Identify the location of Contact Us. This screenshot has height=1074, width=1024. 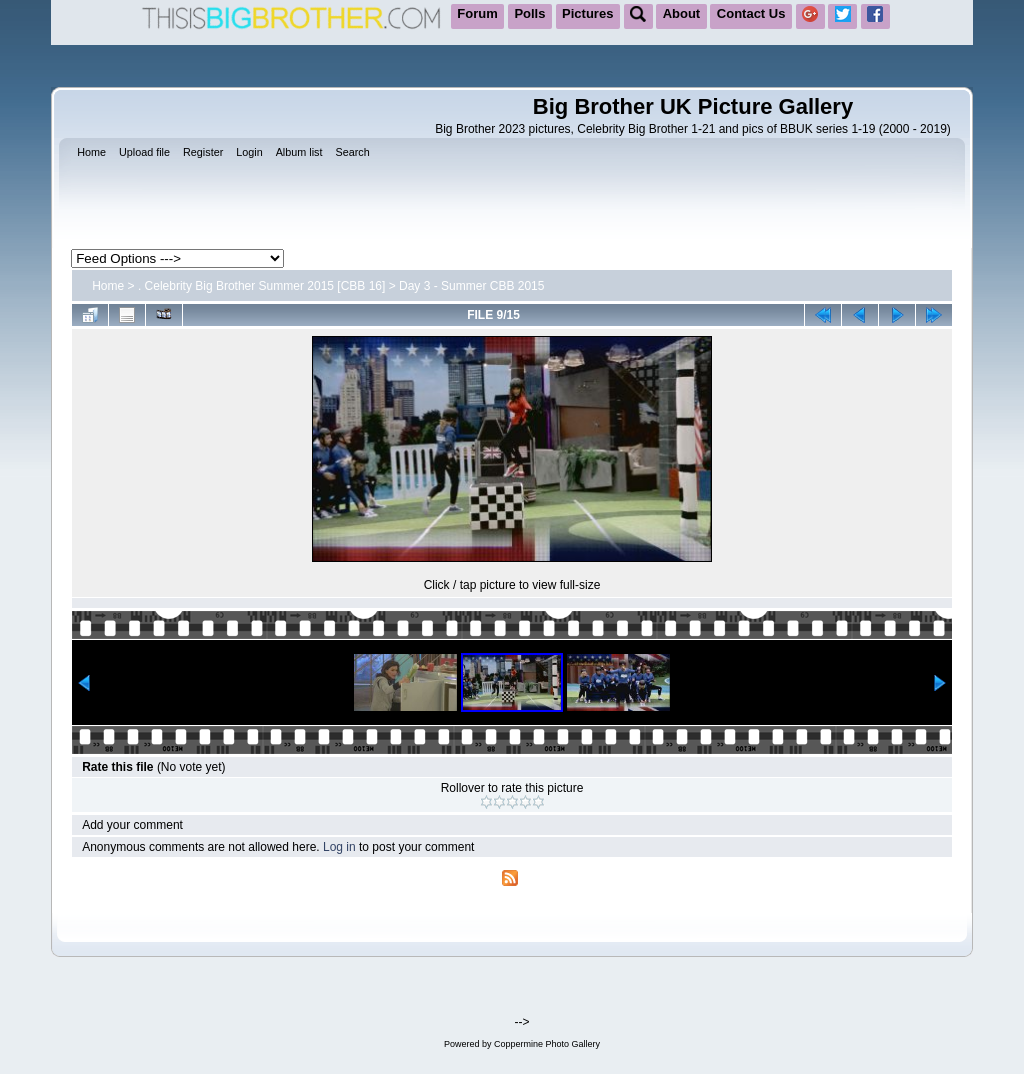
(751, 13).